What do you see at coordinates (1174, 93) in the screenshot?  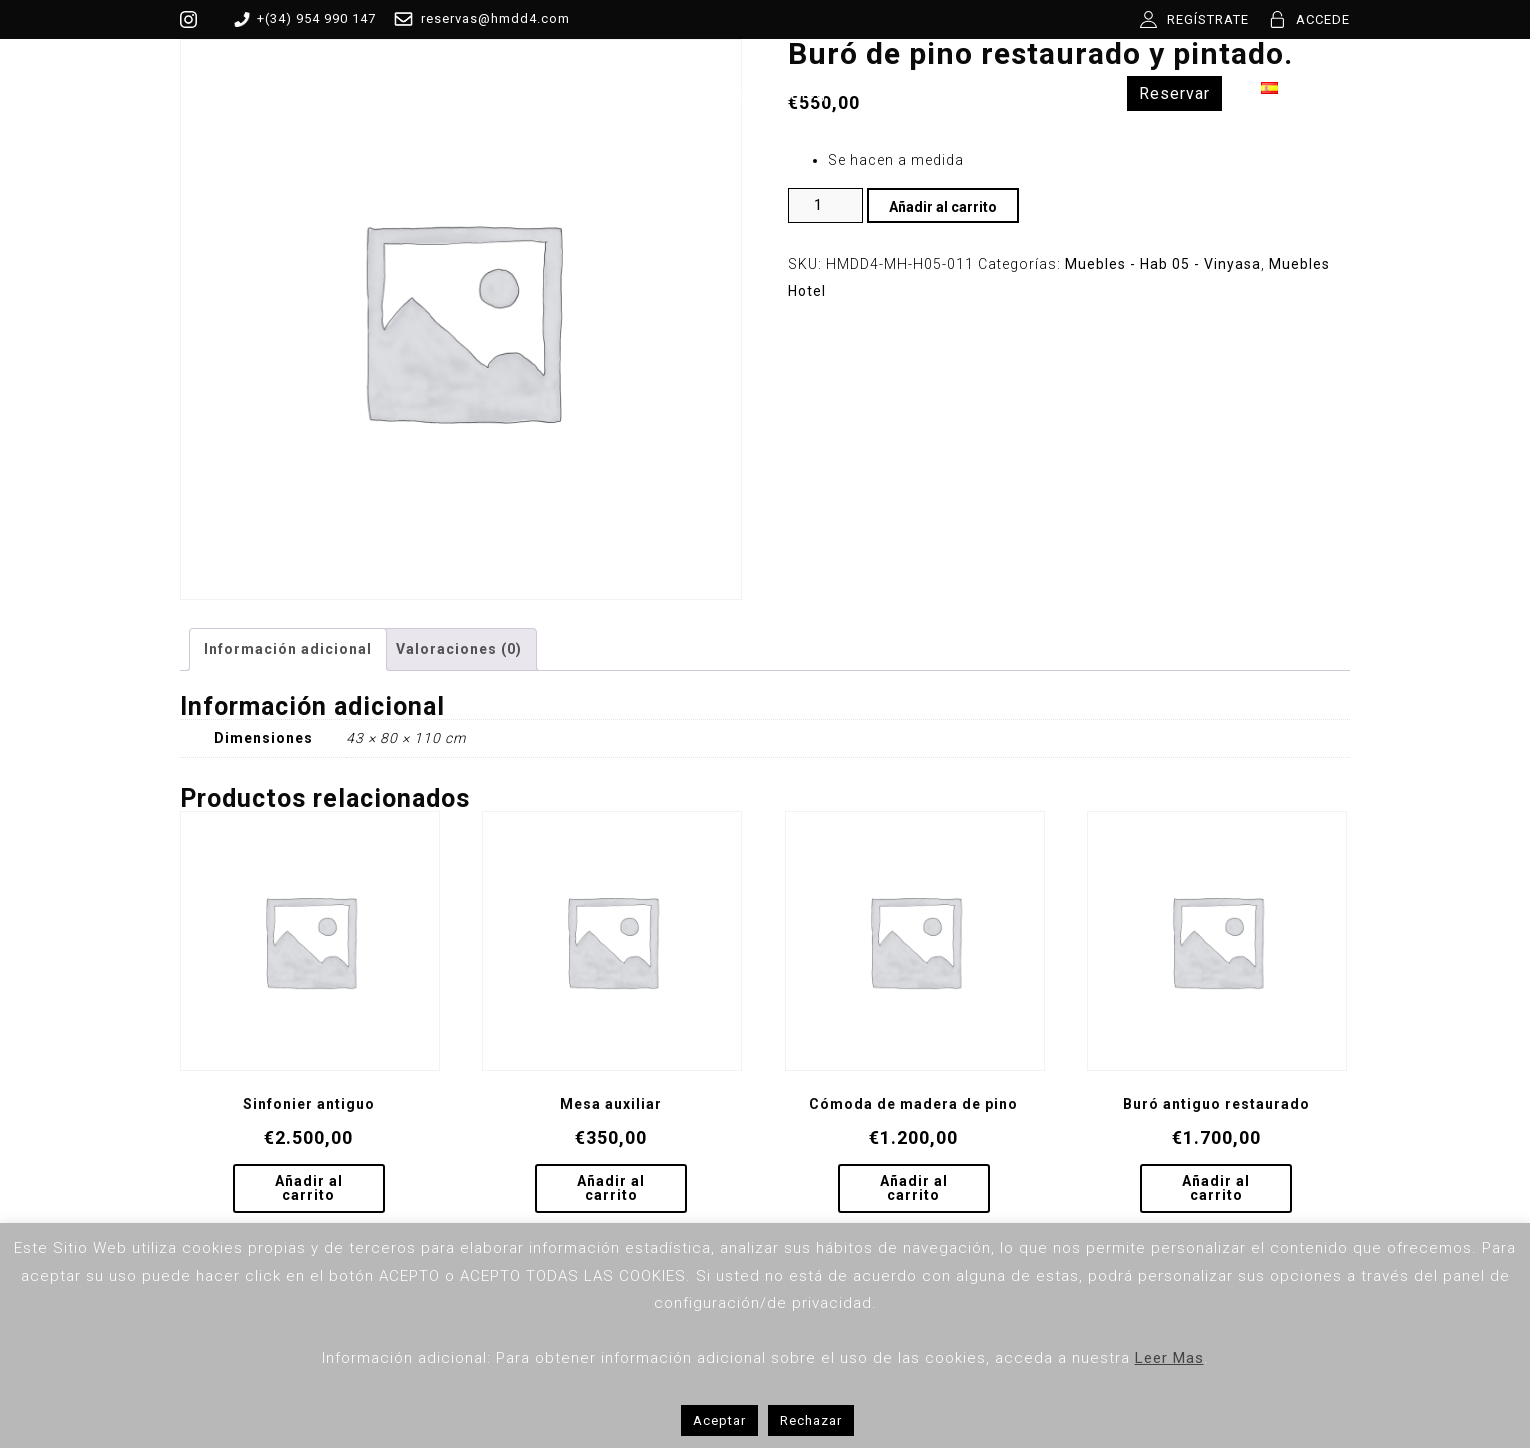 I see `Reservar` at bounding box center [1174, 93].